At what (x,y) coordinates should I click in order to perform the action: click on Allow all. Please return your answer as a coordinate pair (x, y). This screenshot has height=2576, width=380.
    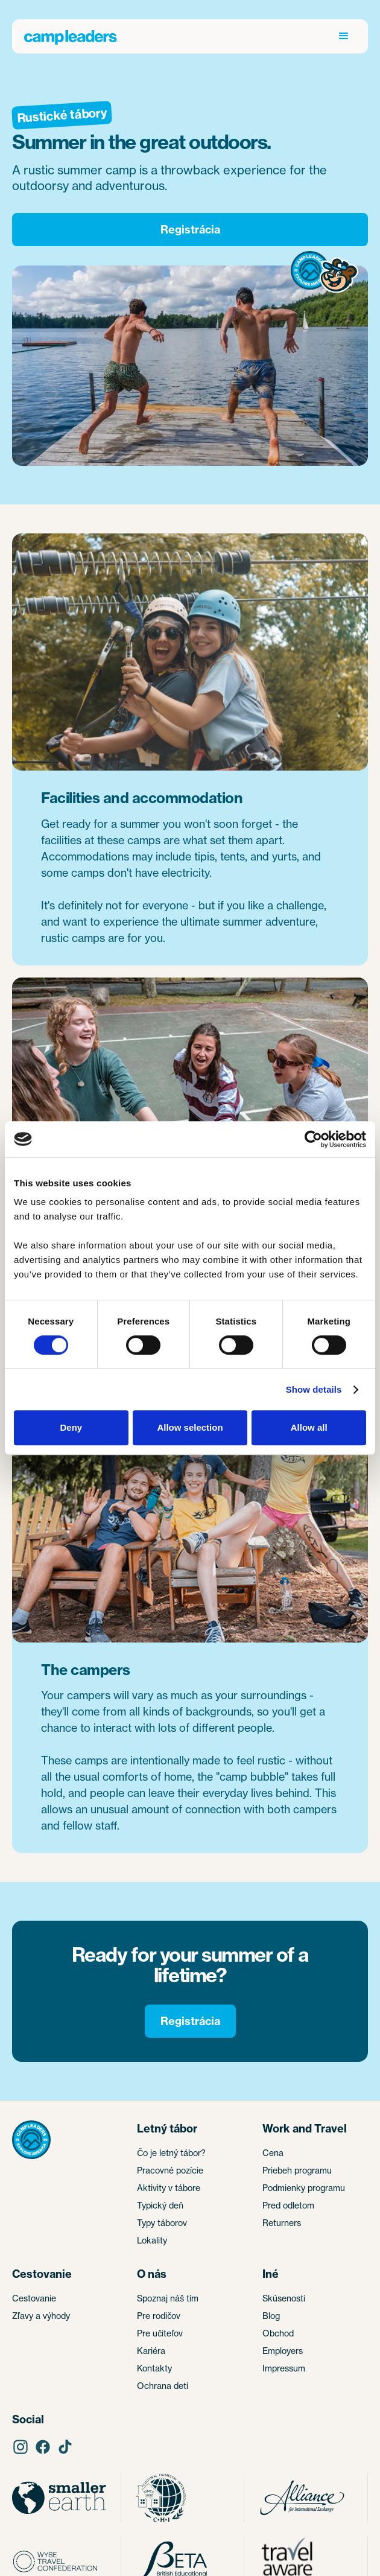
    Looking at the image, I should click on (309, 1427).